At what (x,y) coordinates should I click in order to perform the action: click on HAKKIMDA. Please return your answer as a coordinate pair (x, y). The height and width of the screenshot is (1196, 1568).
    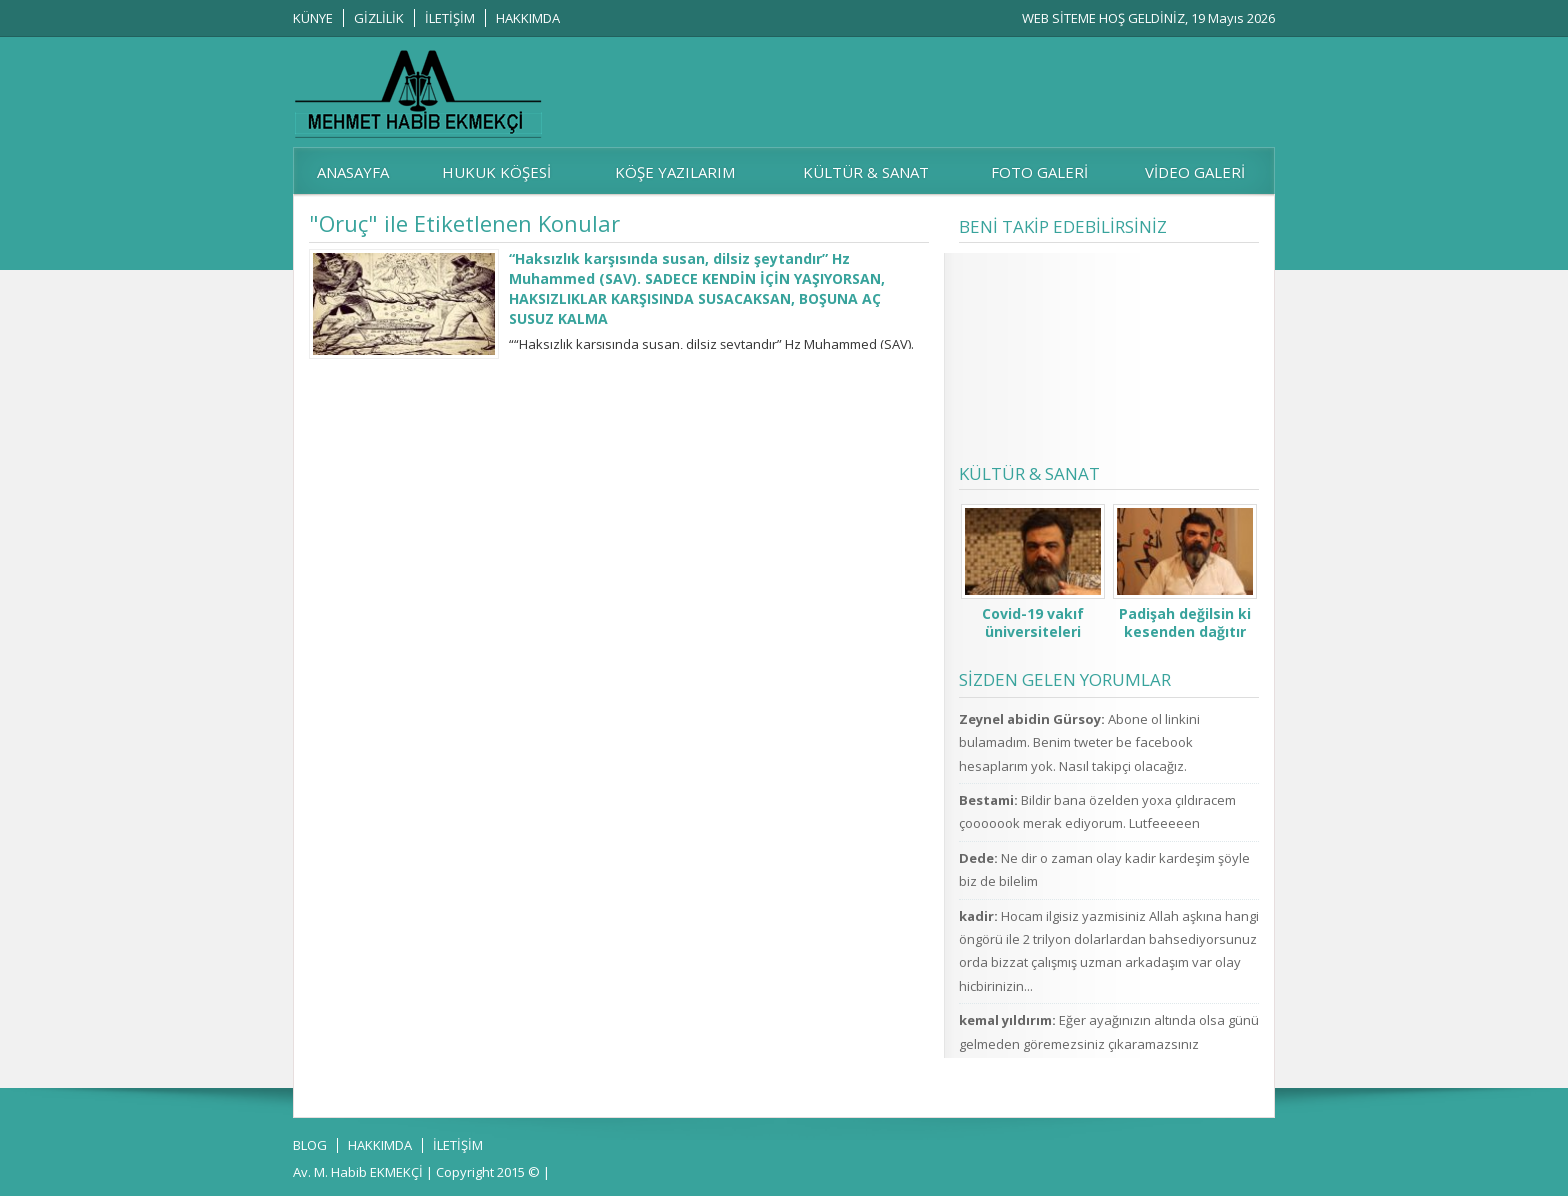
    Looking at the image, I should click on (528, 18).